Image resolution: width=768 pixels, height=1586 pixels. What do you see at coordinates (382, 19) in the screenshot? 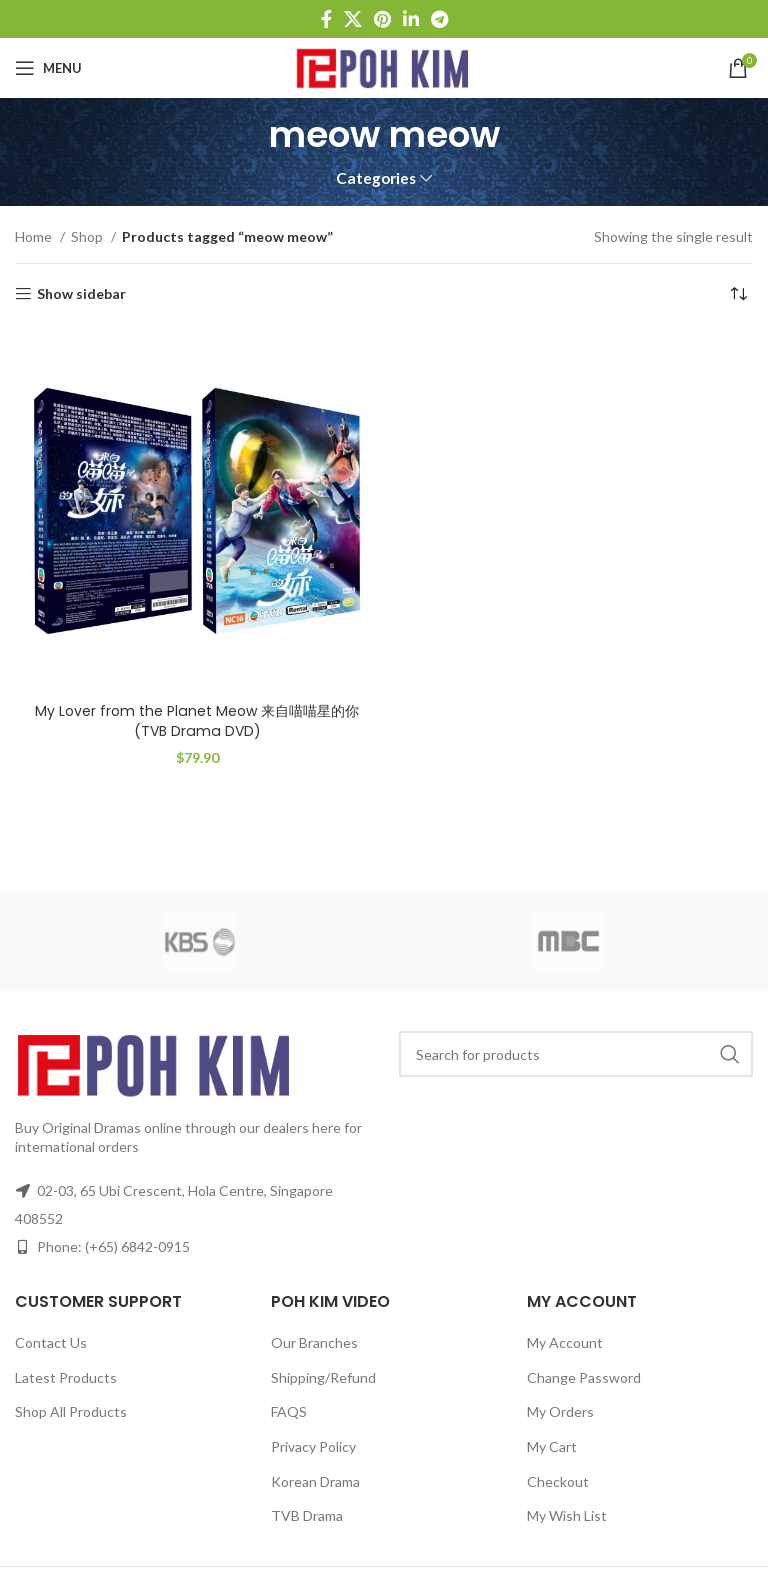
I see `[Pinterest social link]` at bounding box center [382, 19].